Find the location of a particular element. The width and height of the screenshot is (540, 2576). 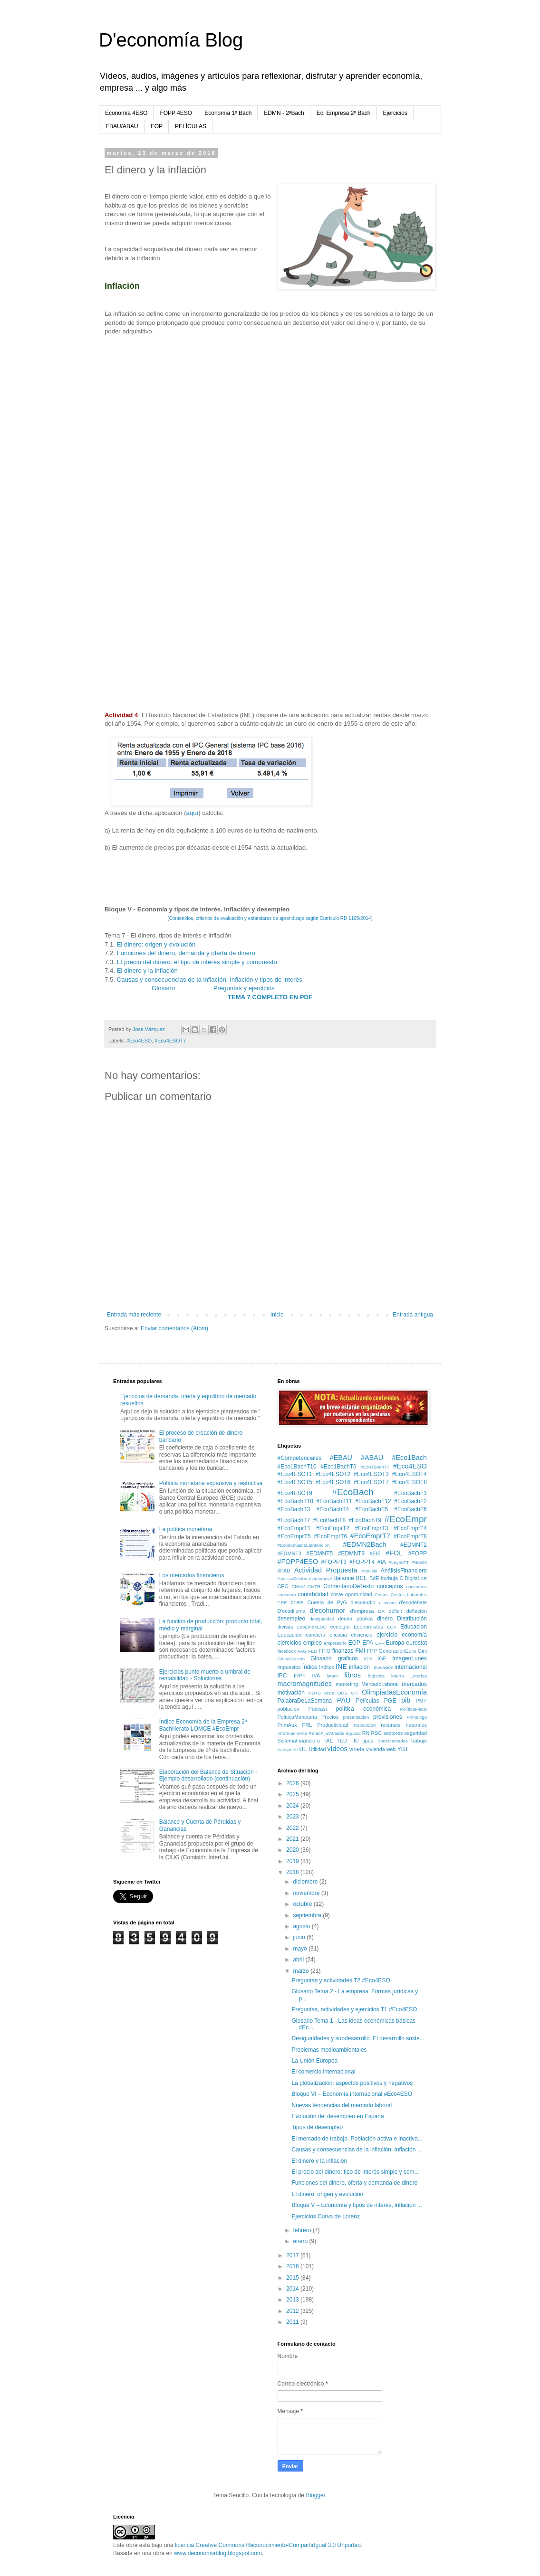

facebook is located at coordinates (287, 1651).